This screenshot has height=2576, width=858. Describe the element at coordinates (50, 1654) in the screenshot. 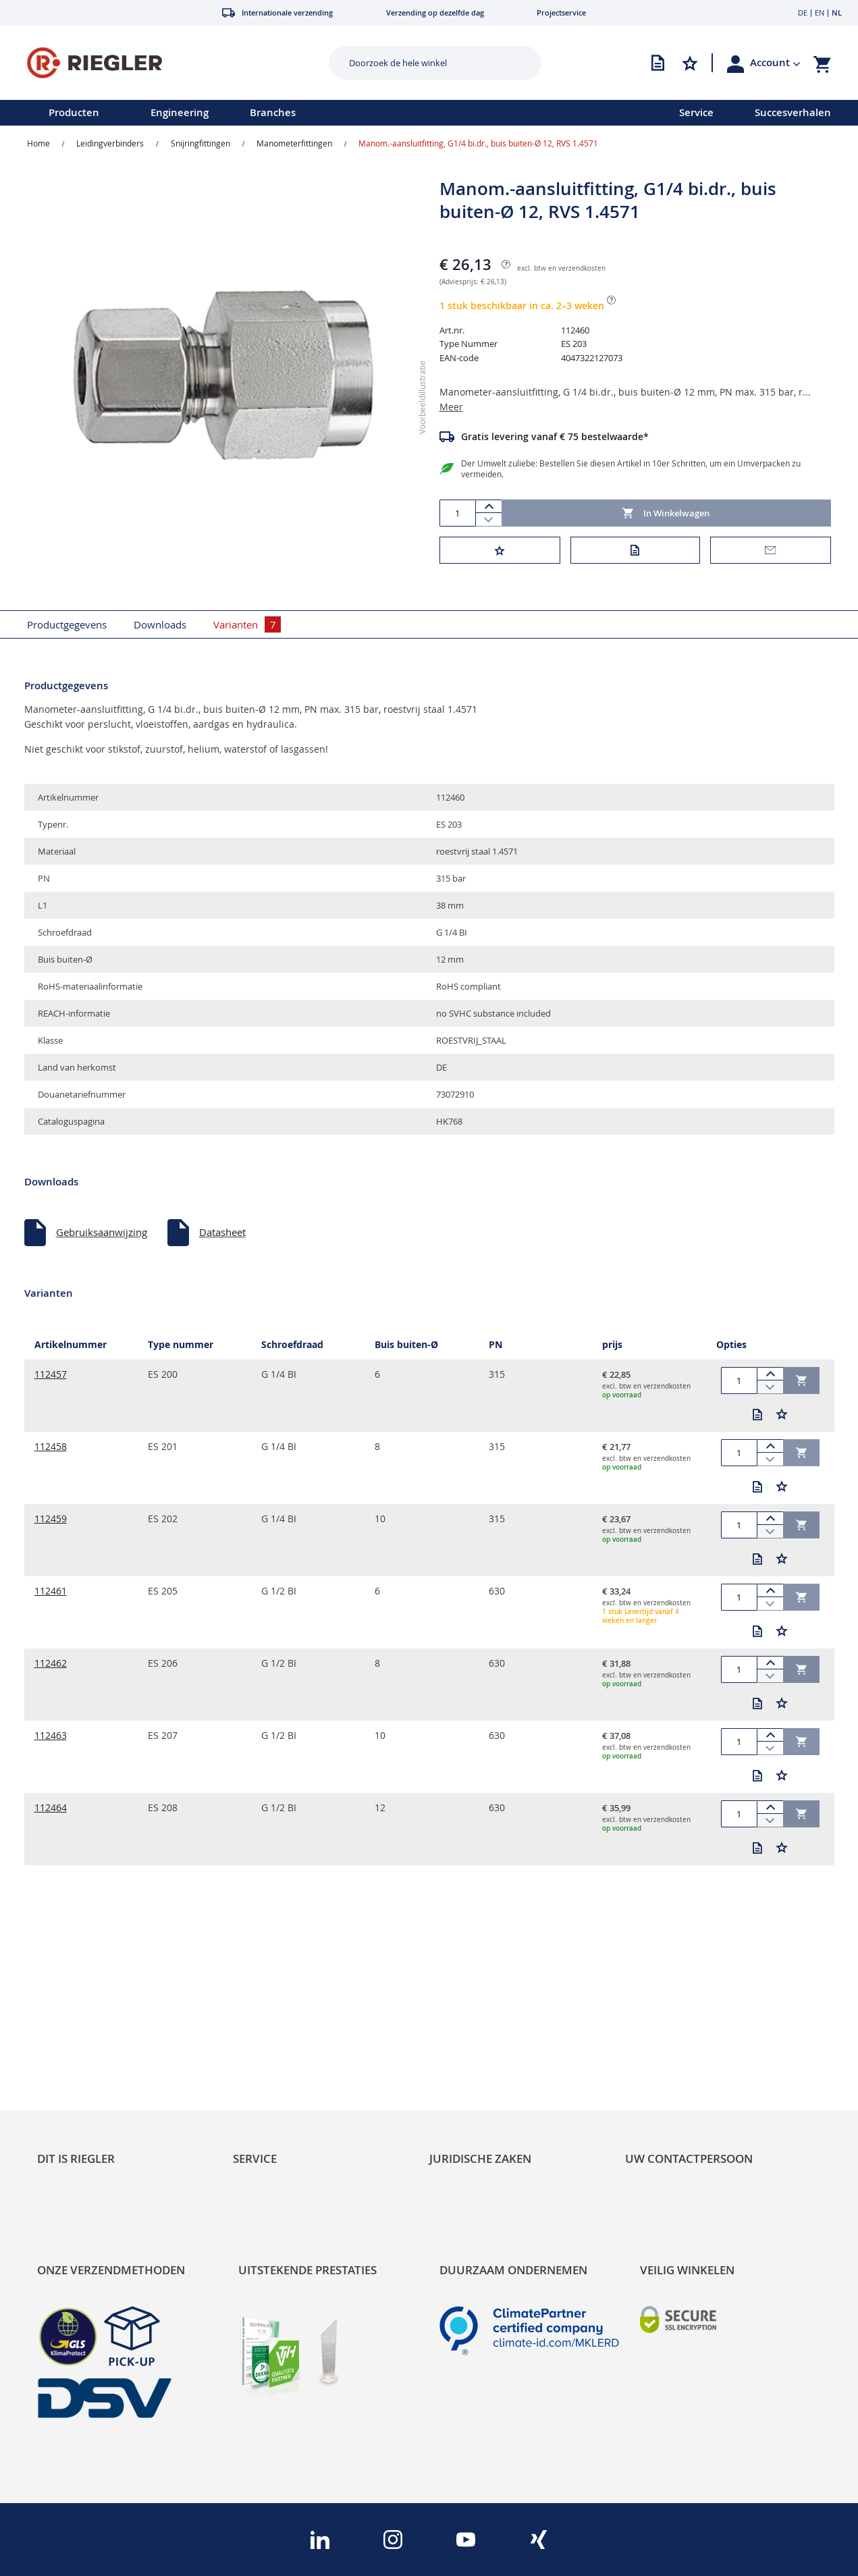

I see `112462` at that location.